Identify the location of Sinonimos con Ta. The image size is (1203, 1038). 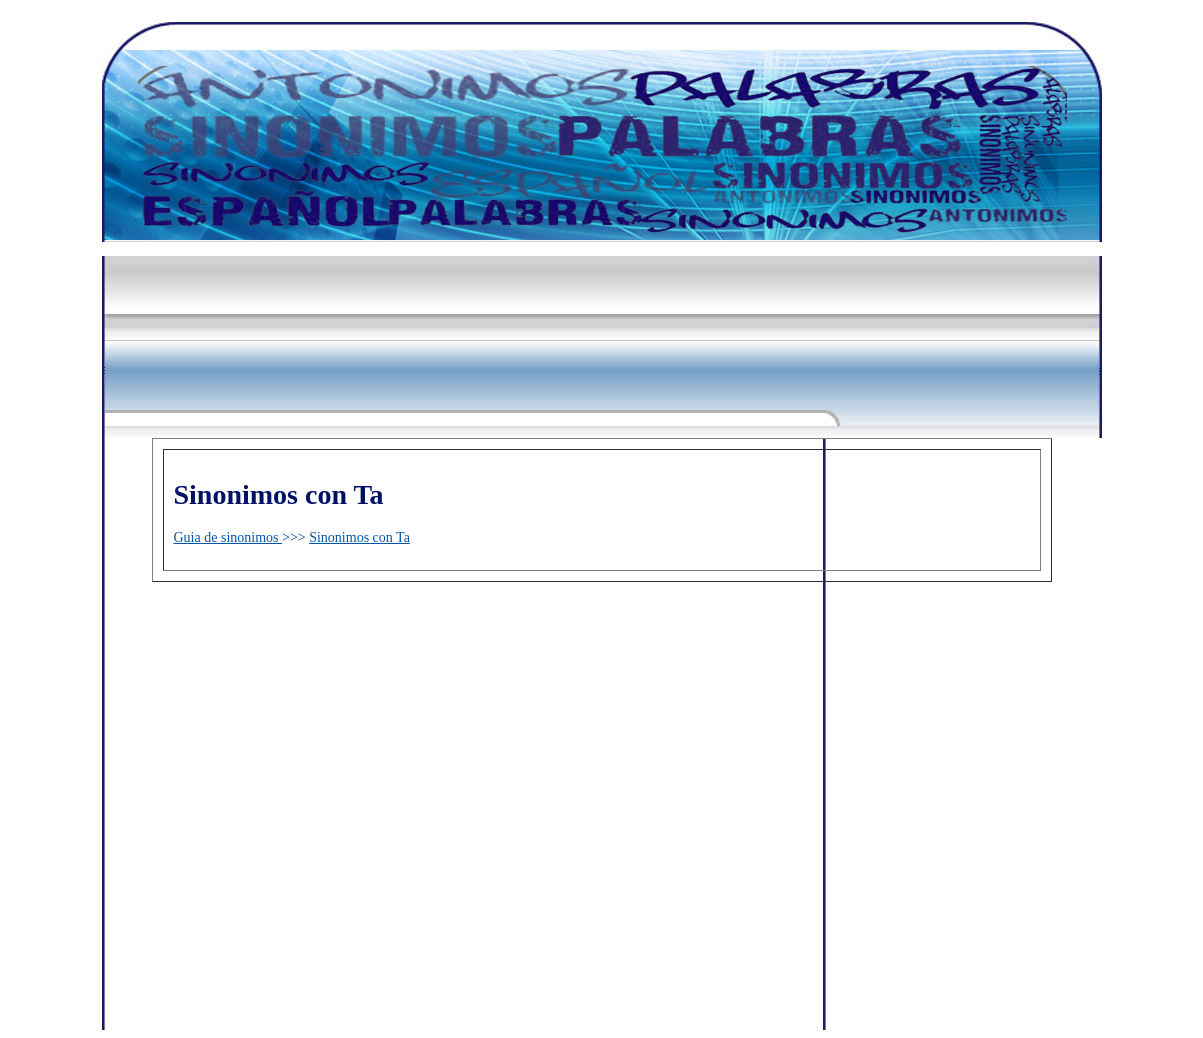
(359, 537).